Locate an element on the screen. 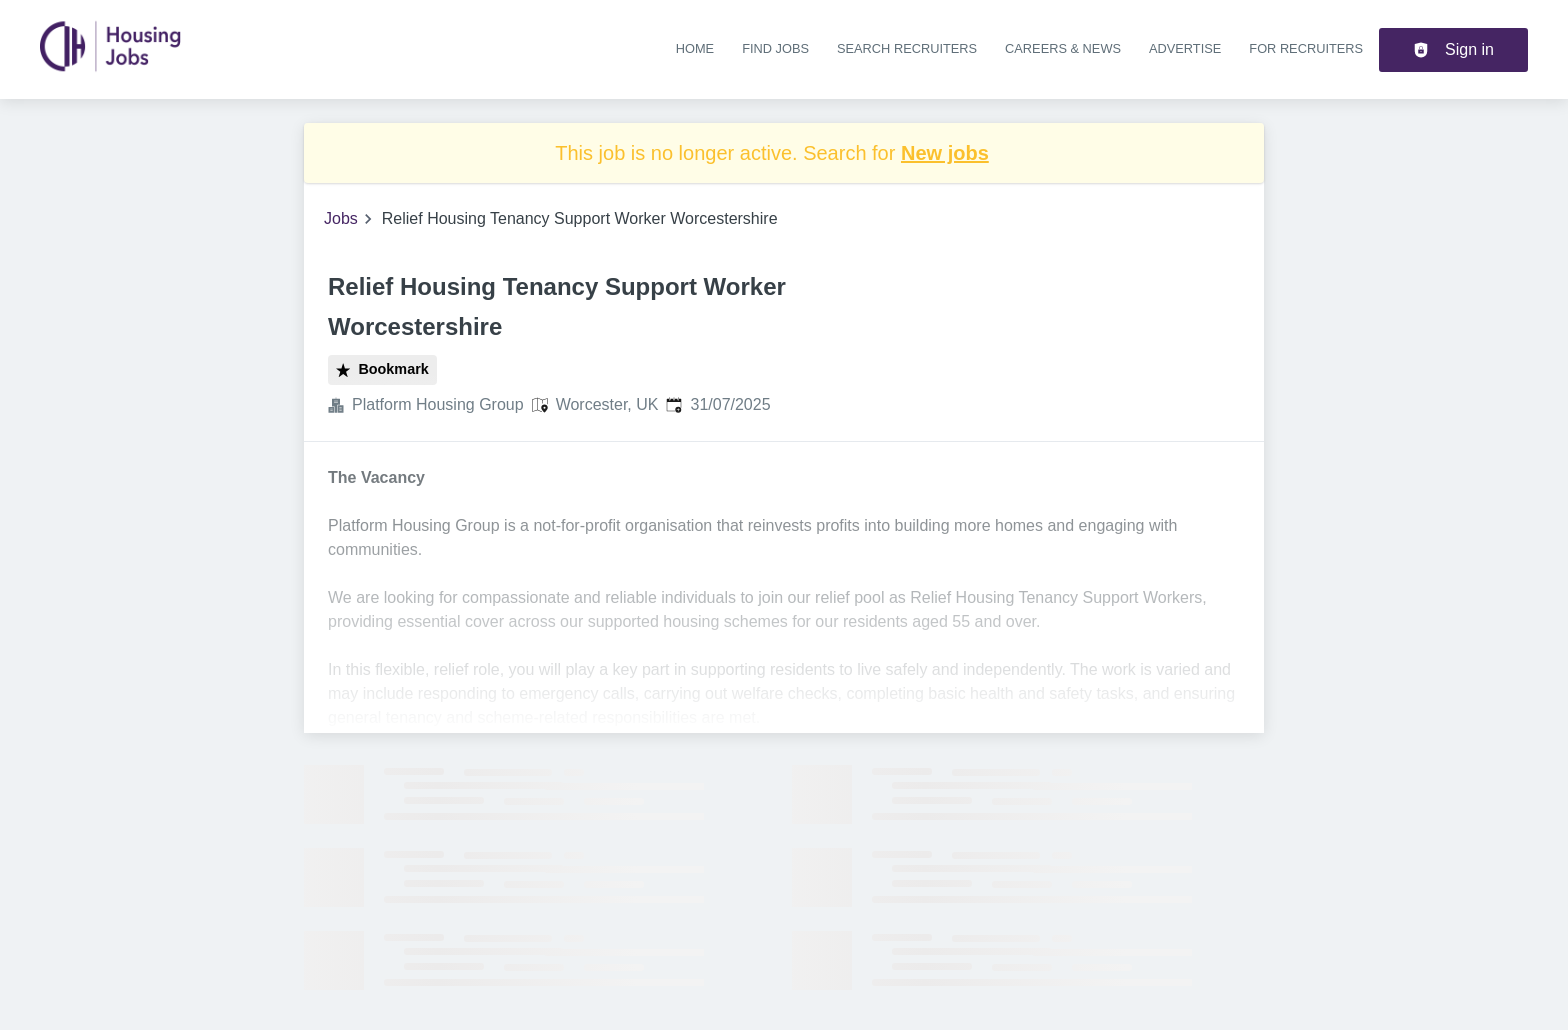 This screenshot has width=1568, height=1030. New jobs is located at coordinates (945, 153).